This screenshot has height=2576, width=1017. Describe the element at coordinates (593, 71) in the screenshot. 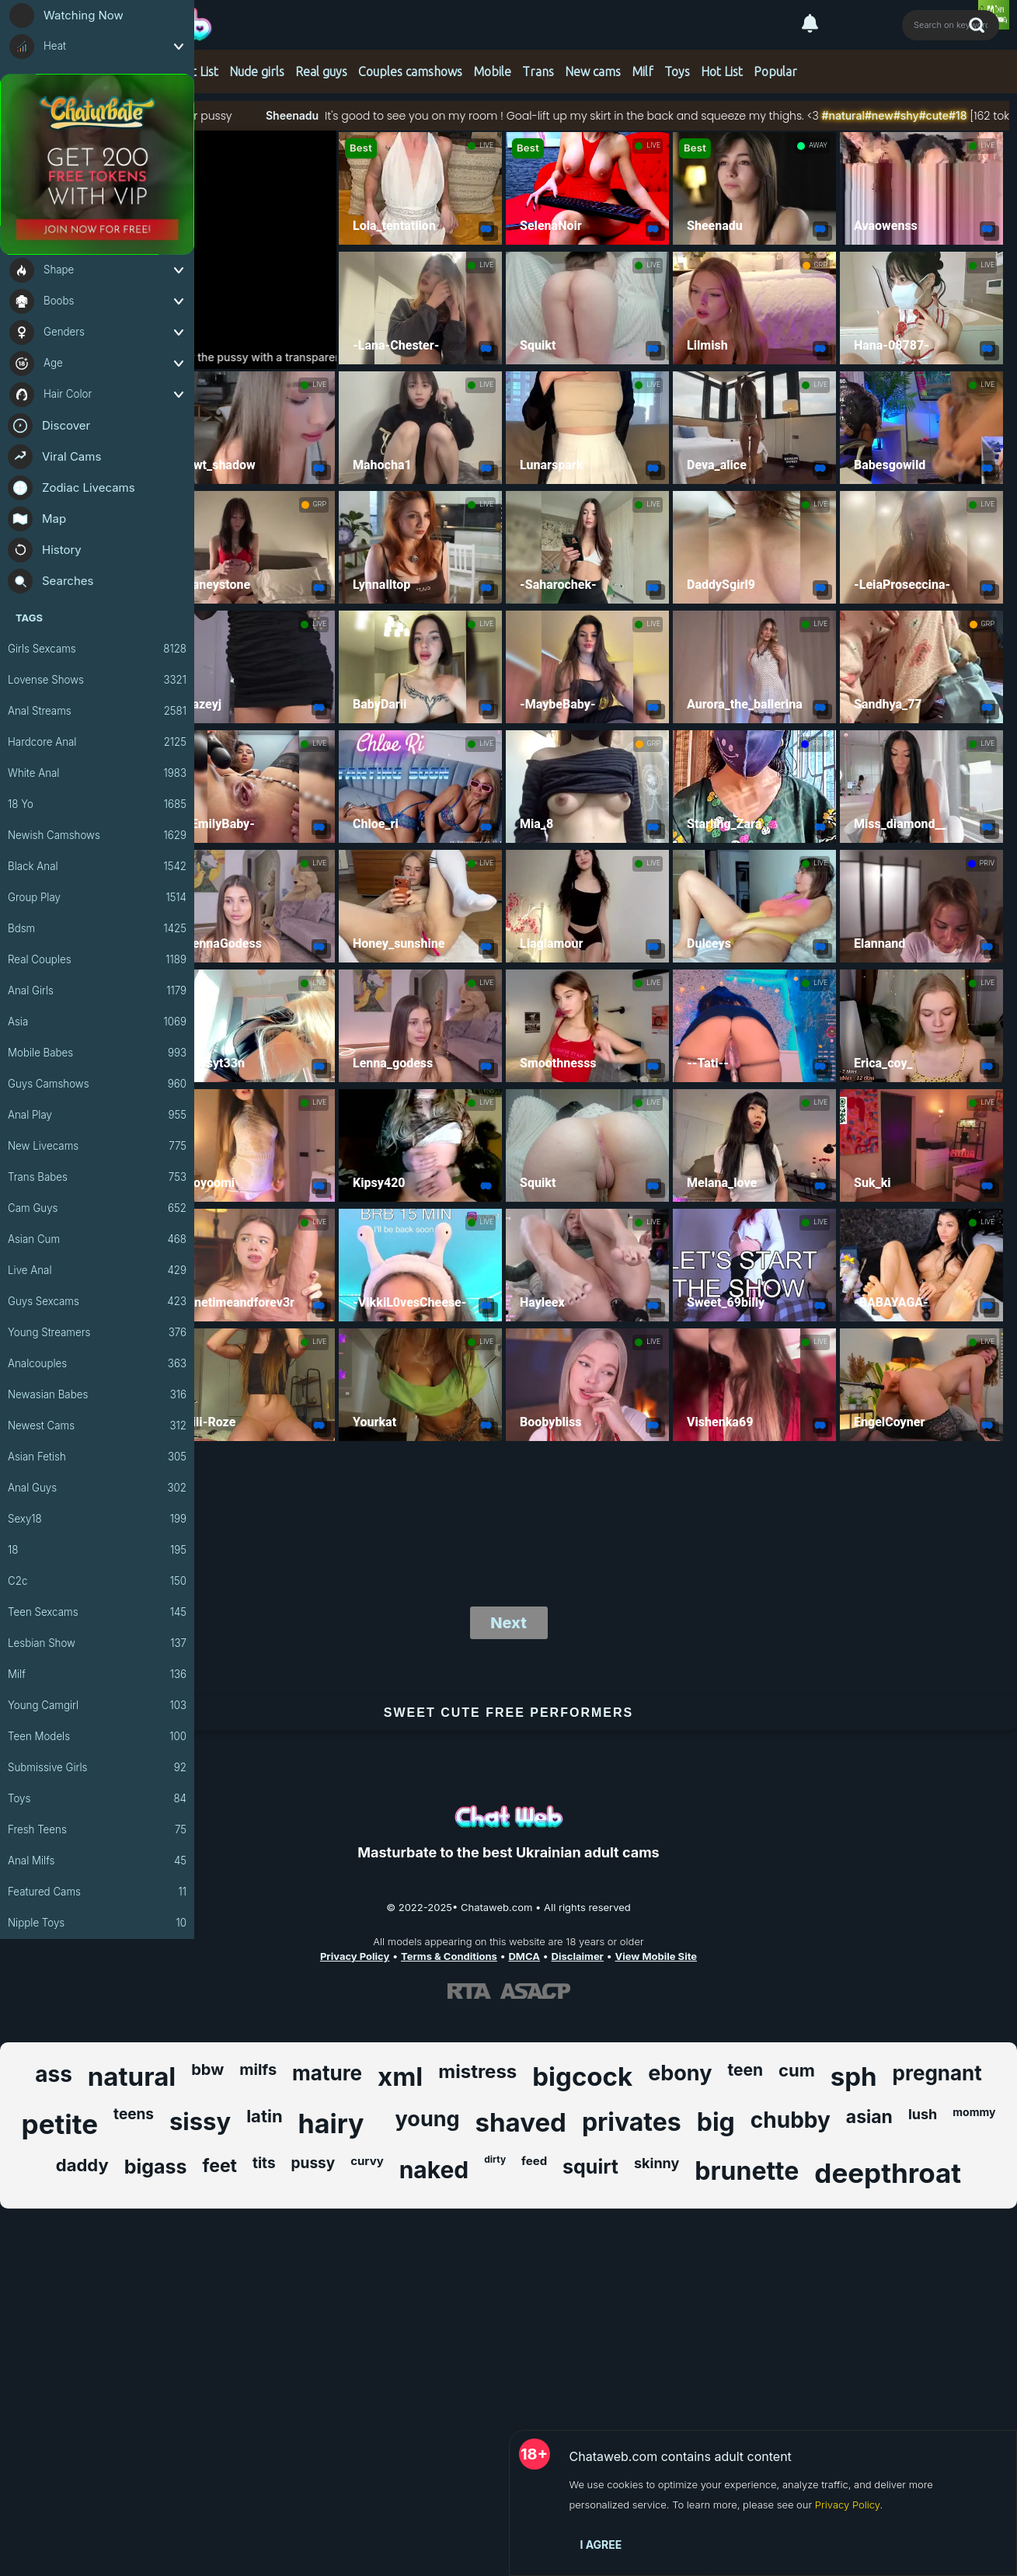

I see `New cams` at that location.